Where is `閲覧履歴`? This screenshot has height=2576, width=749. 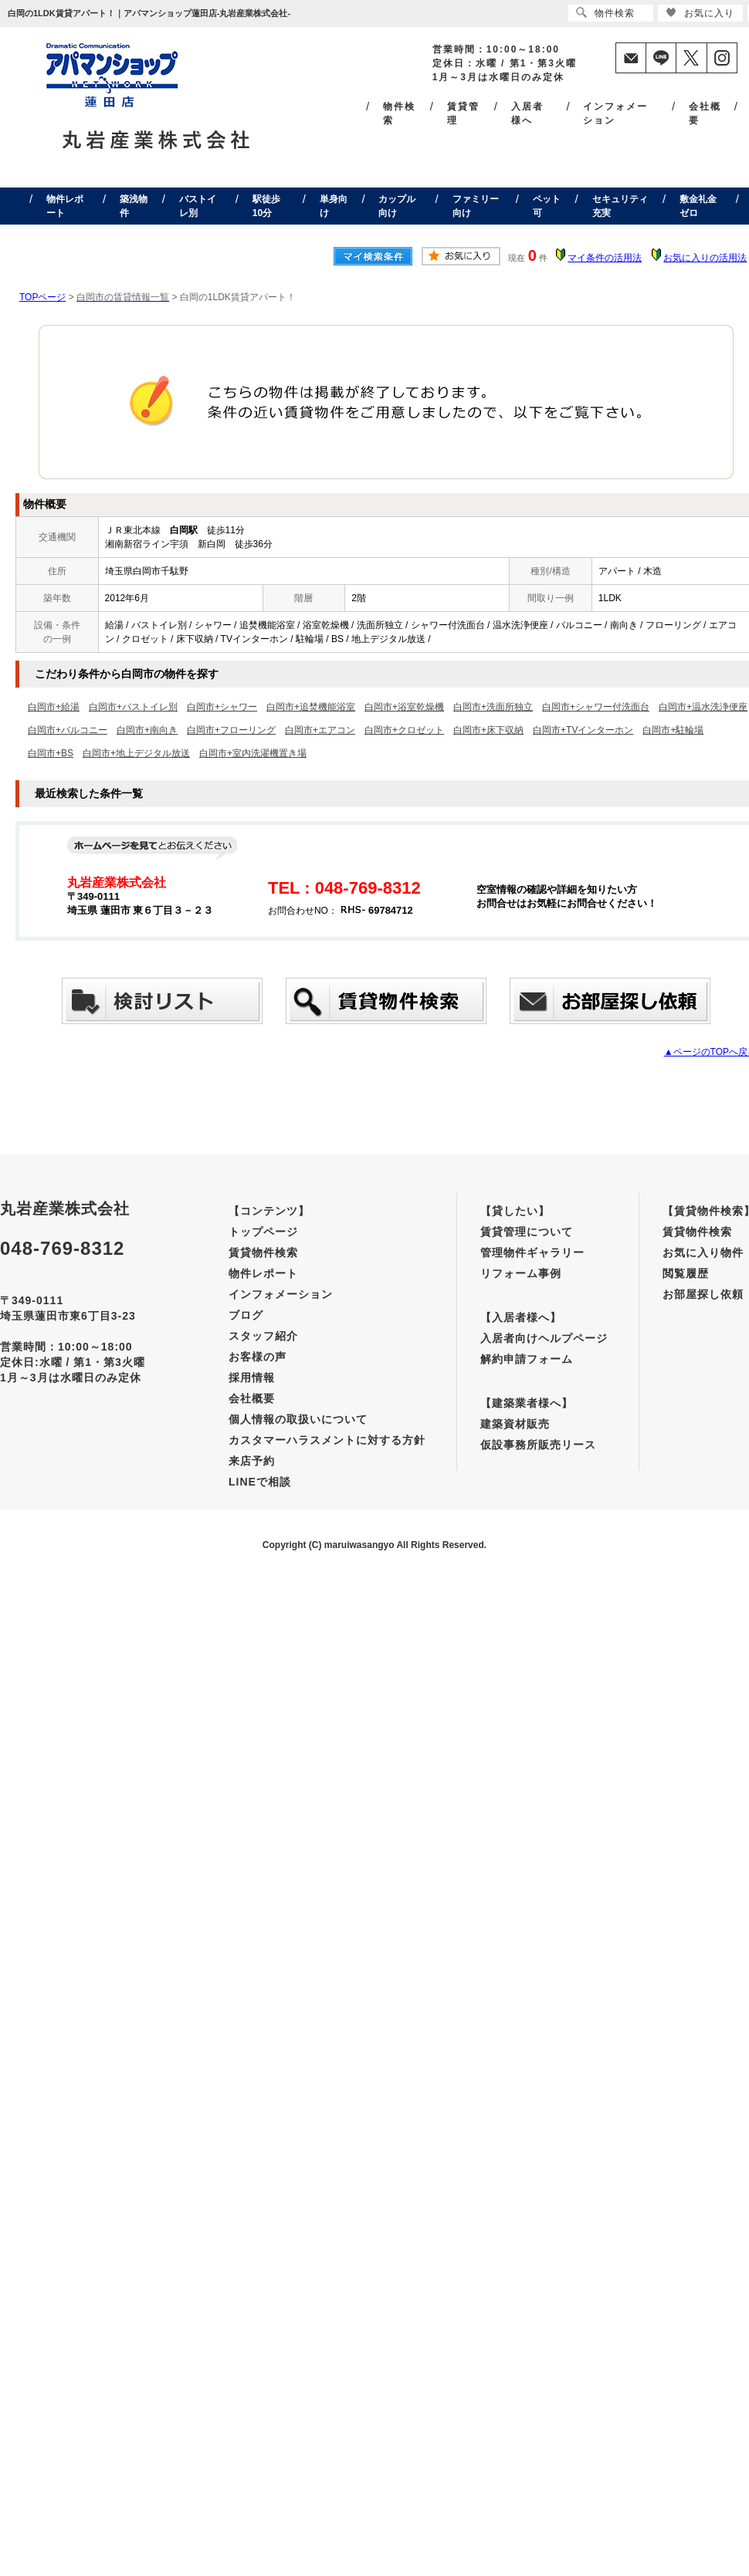 閲覧履歴 is located at coordinates (686, 1273).